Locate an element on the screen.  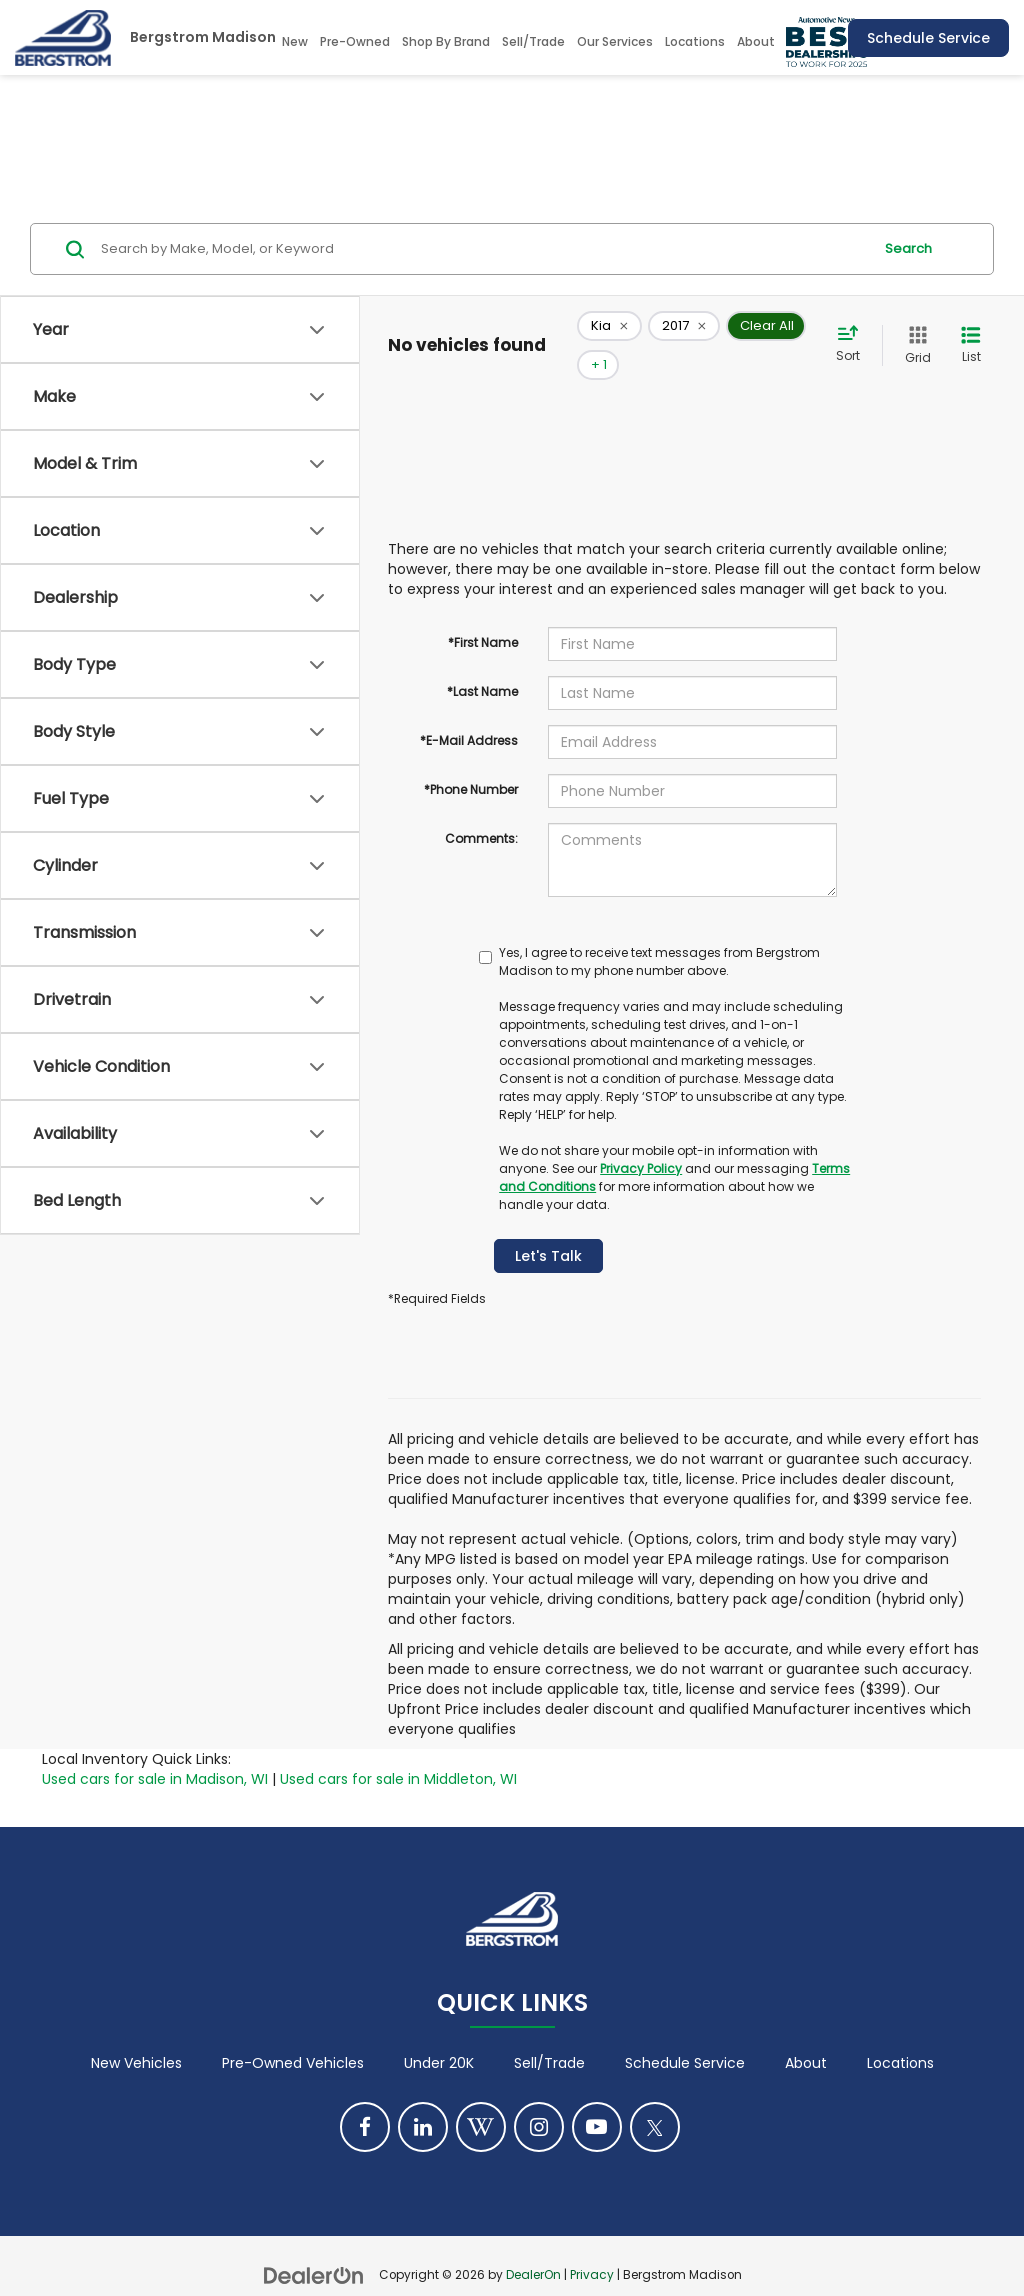
Used cars for sale in Madison, WI is located at coordinates (155, 1749).